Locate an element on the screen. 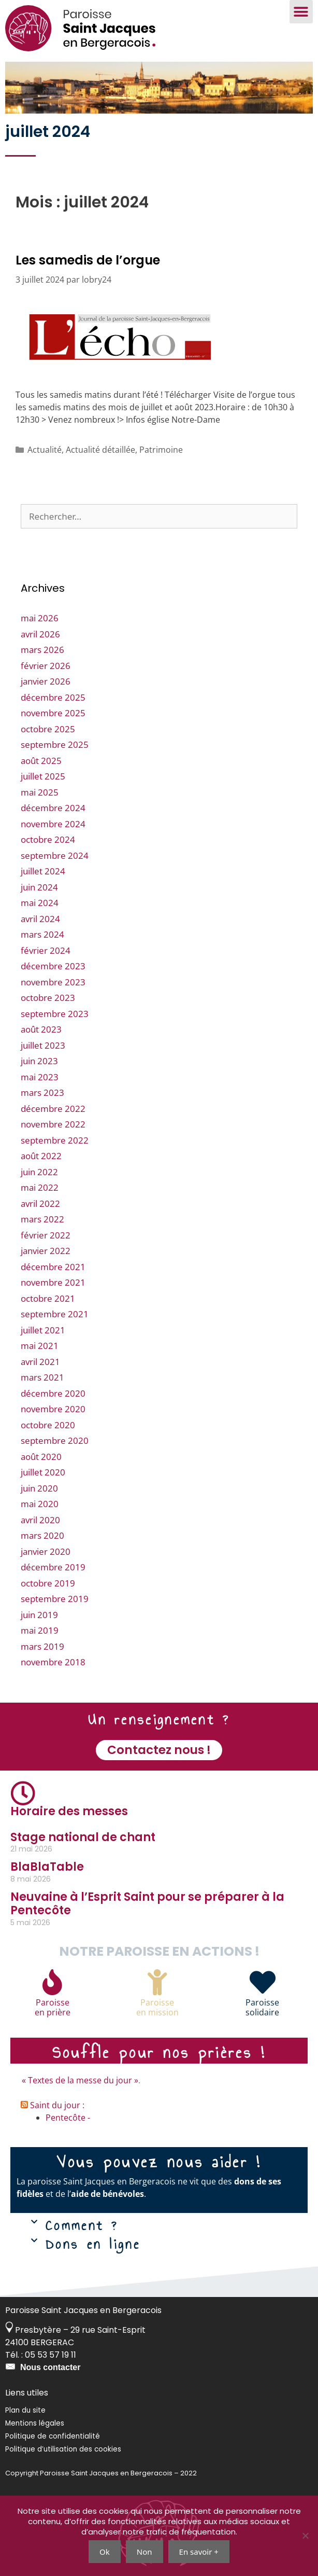 This screenshot has width=318, height=2576. avril 2022 is located at coordinates (40, 1203).